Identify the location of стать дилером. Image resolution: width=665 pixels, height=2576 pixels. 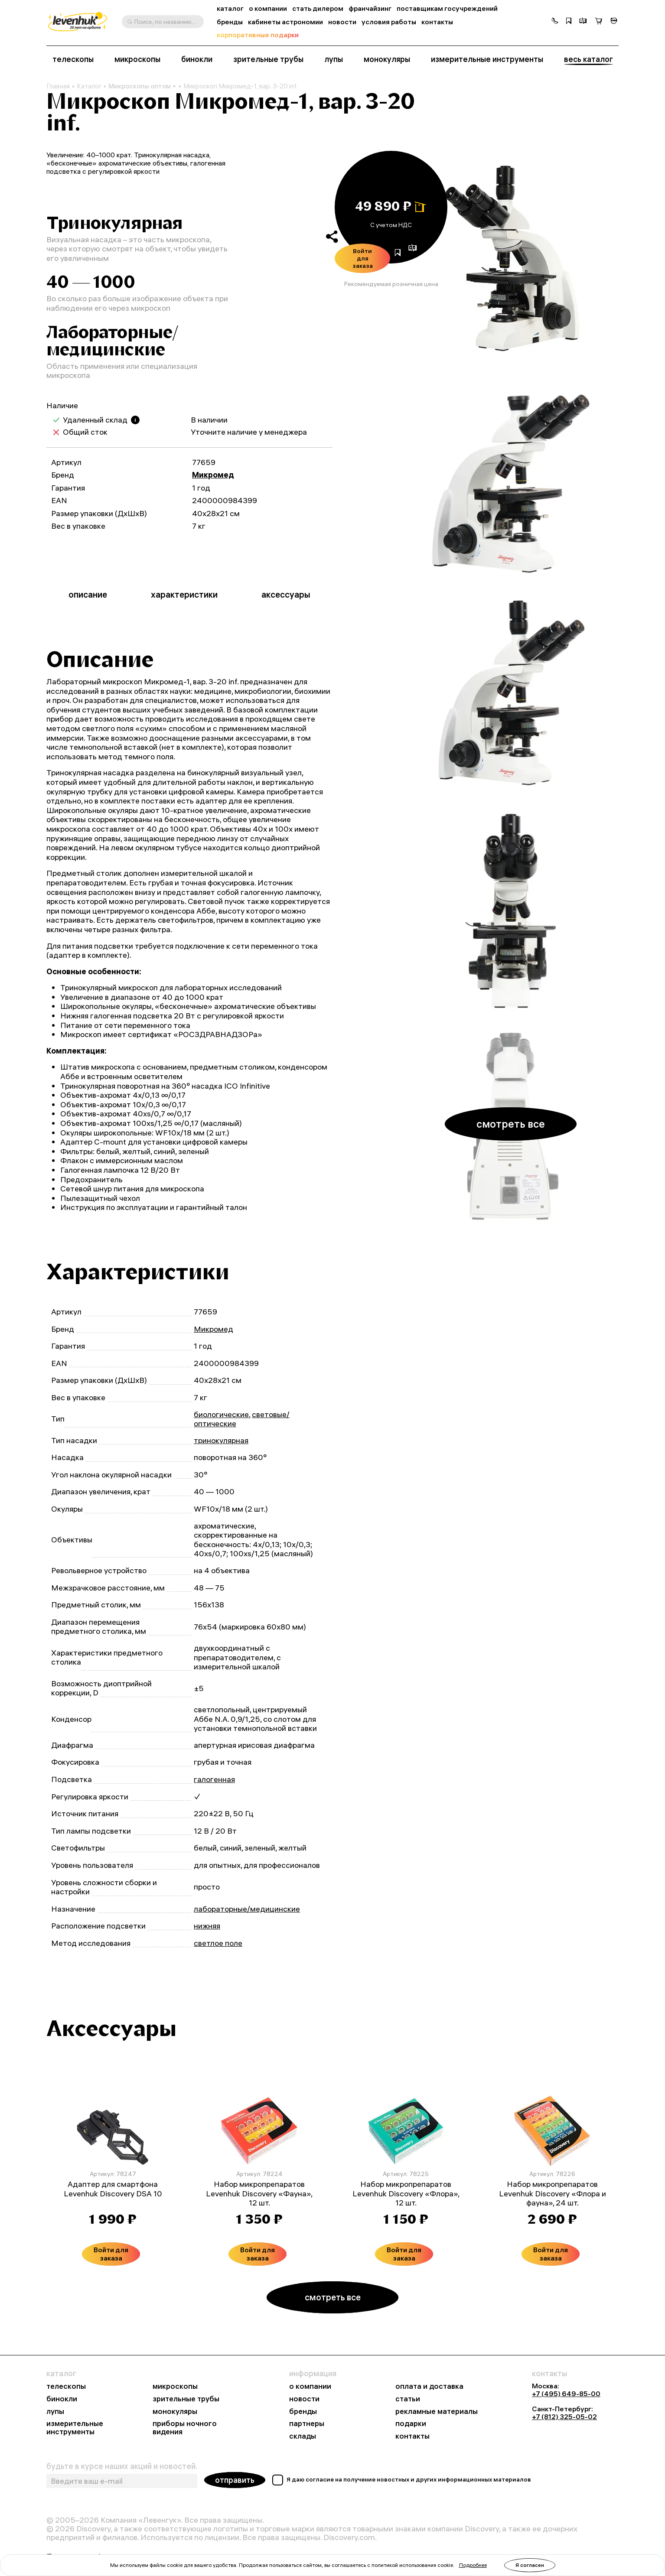
(317, 8).